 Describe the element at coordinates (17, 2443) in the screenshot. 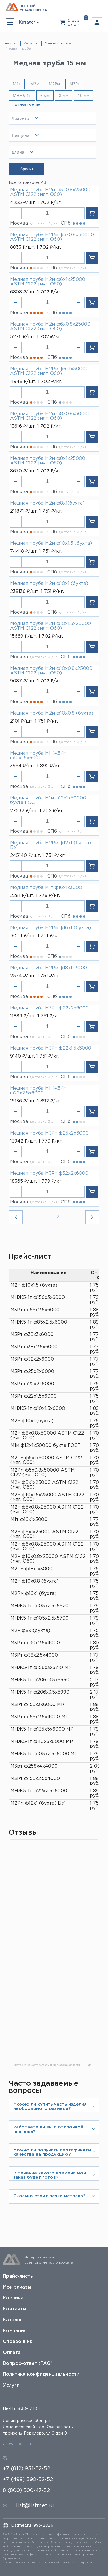

I see `Схема проезда` at that location.